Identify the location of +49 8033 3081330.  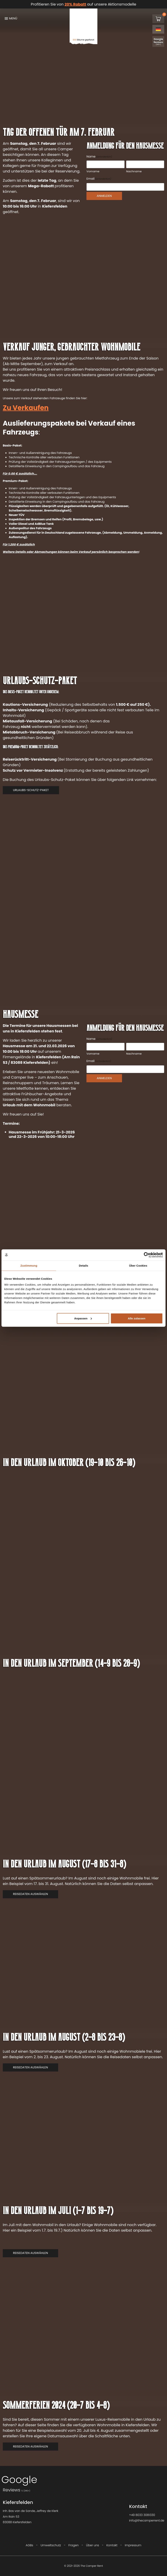
(142, 2515).